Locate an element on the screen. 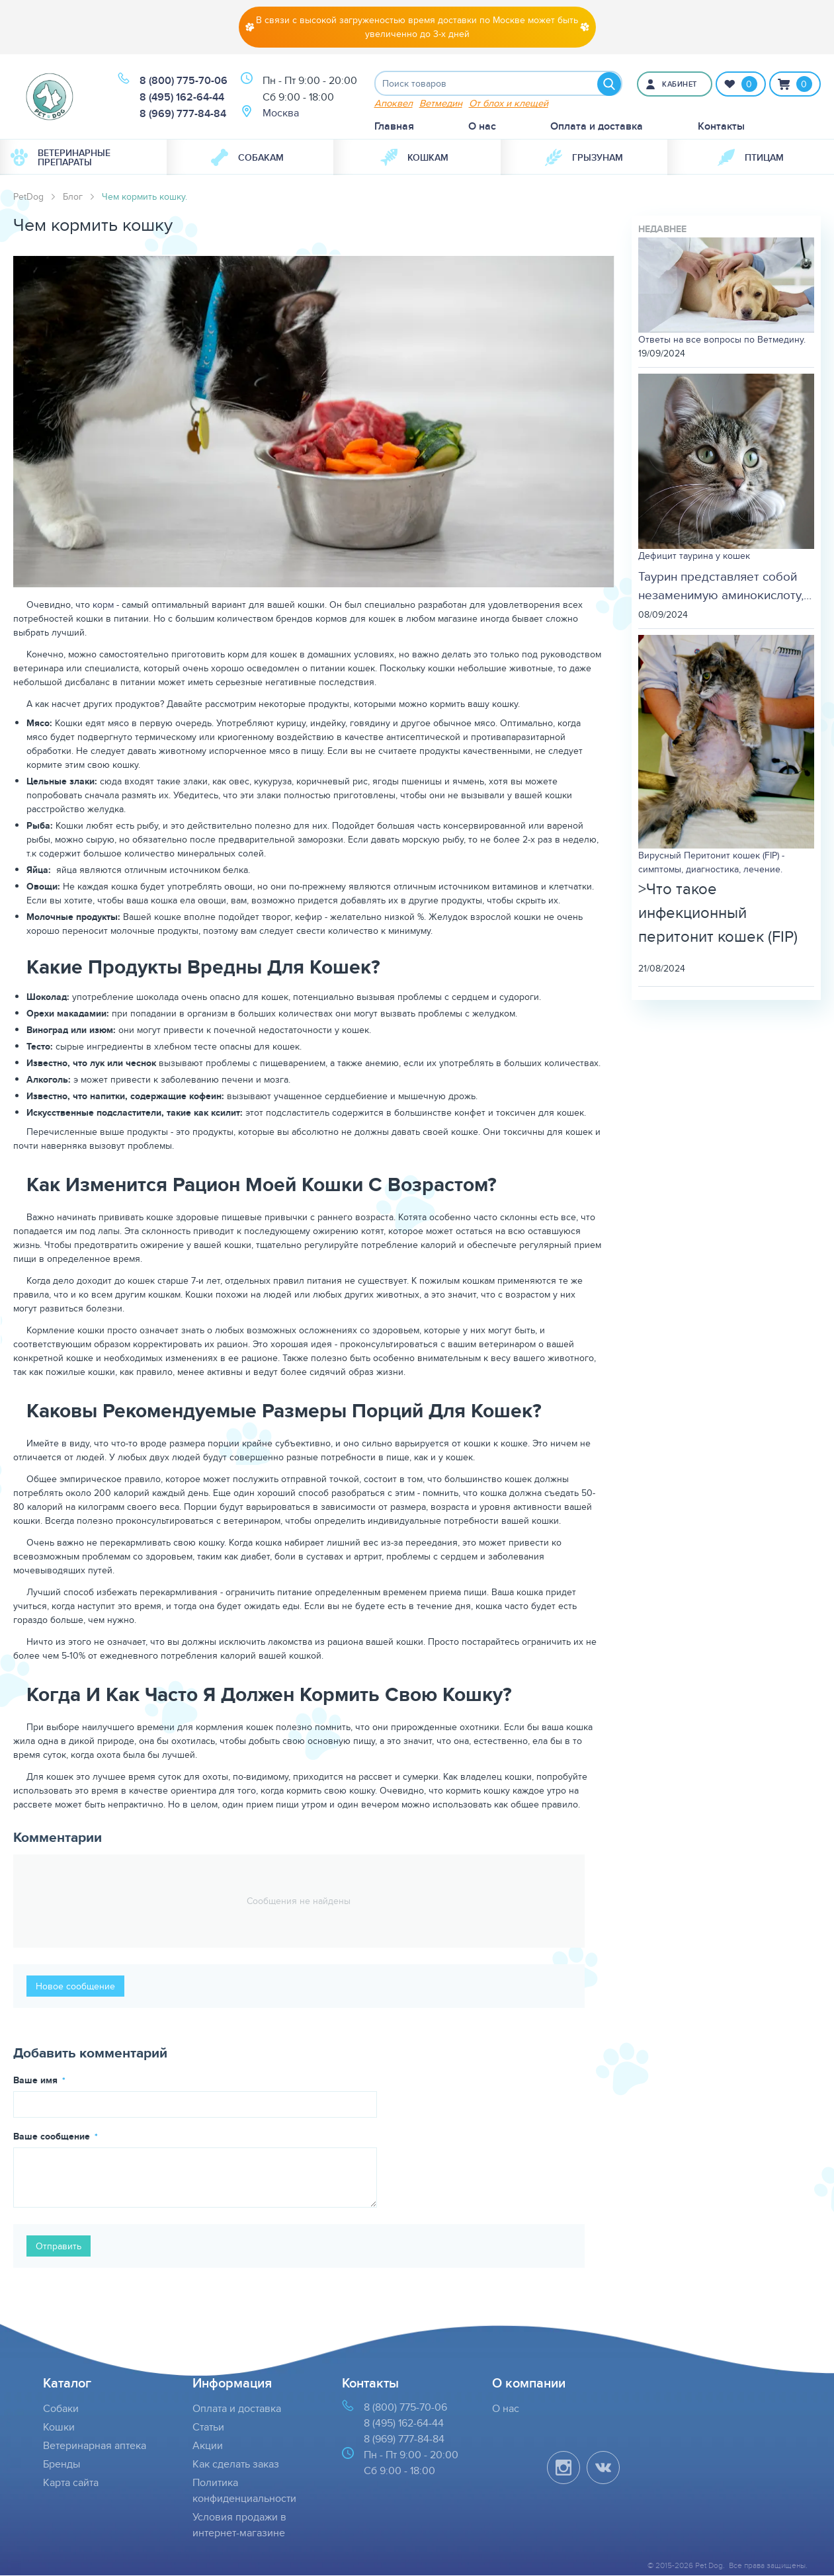  Акции is located at coordinates (207, 2446).